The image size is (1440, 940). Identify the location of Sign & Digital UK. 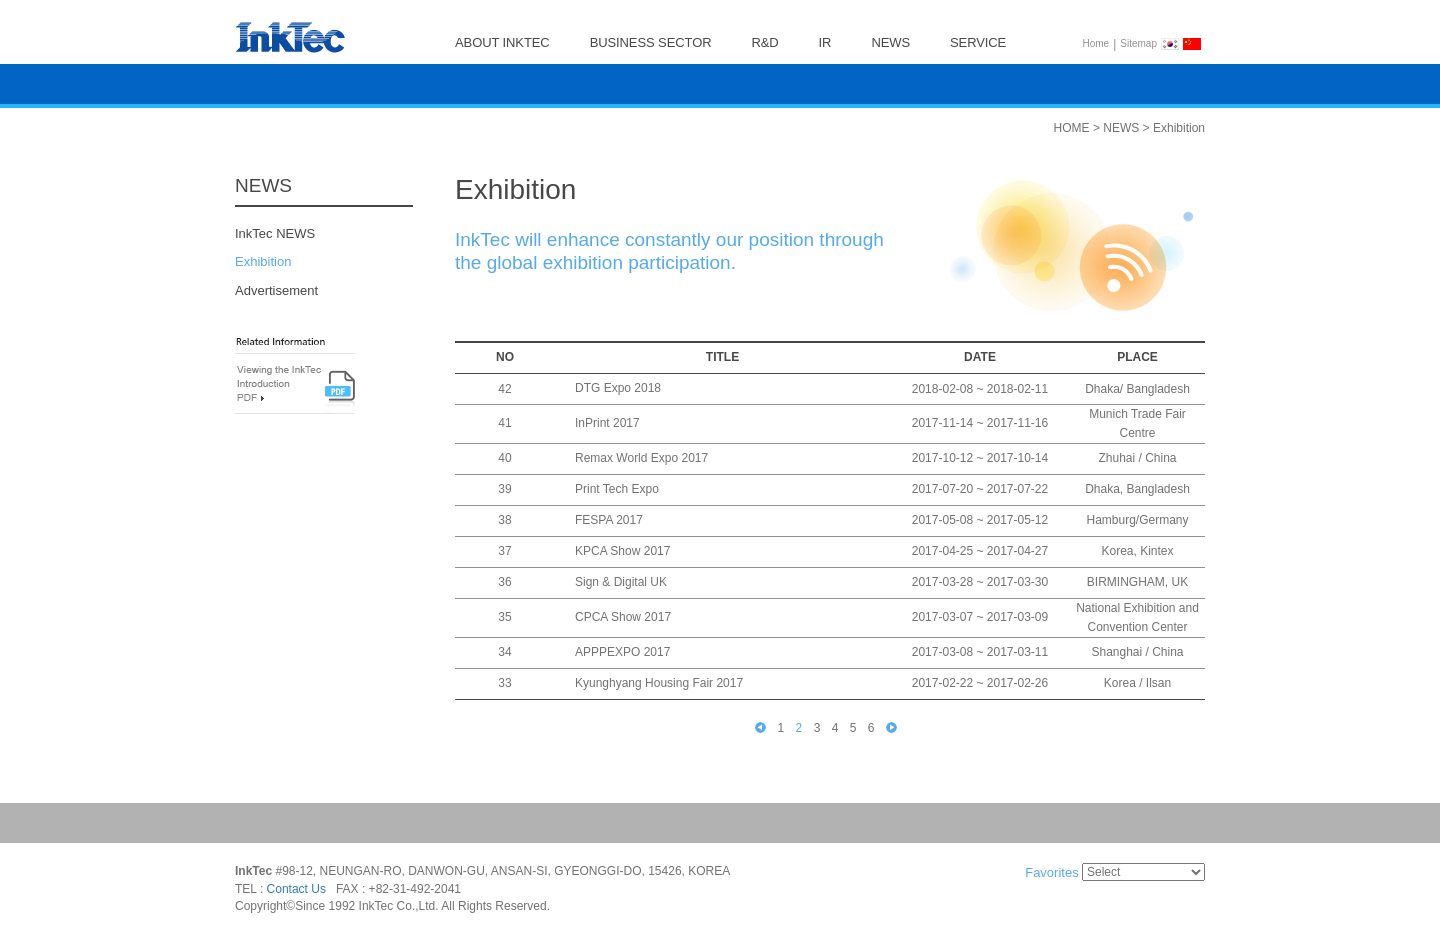
(621, 583).